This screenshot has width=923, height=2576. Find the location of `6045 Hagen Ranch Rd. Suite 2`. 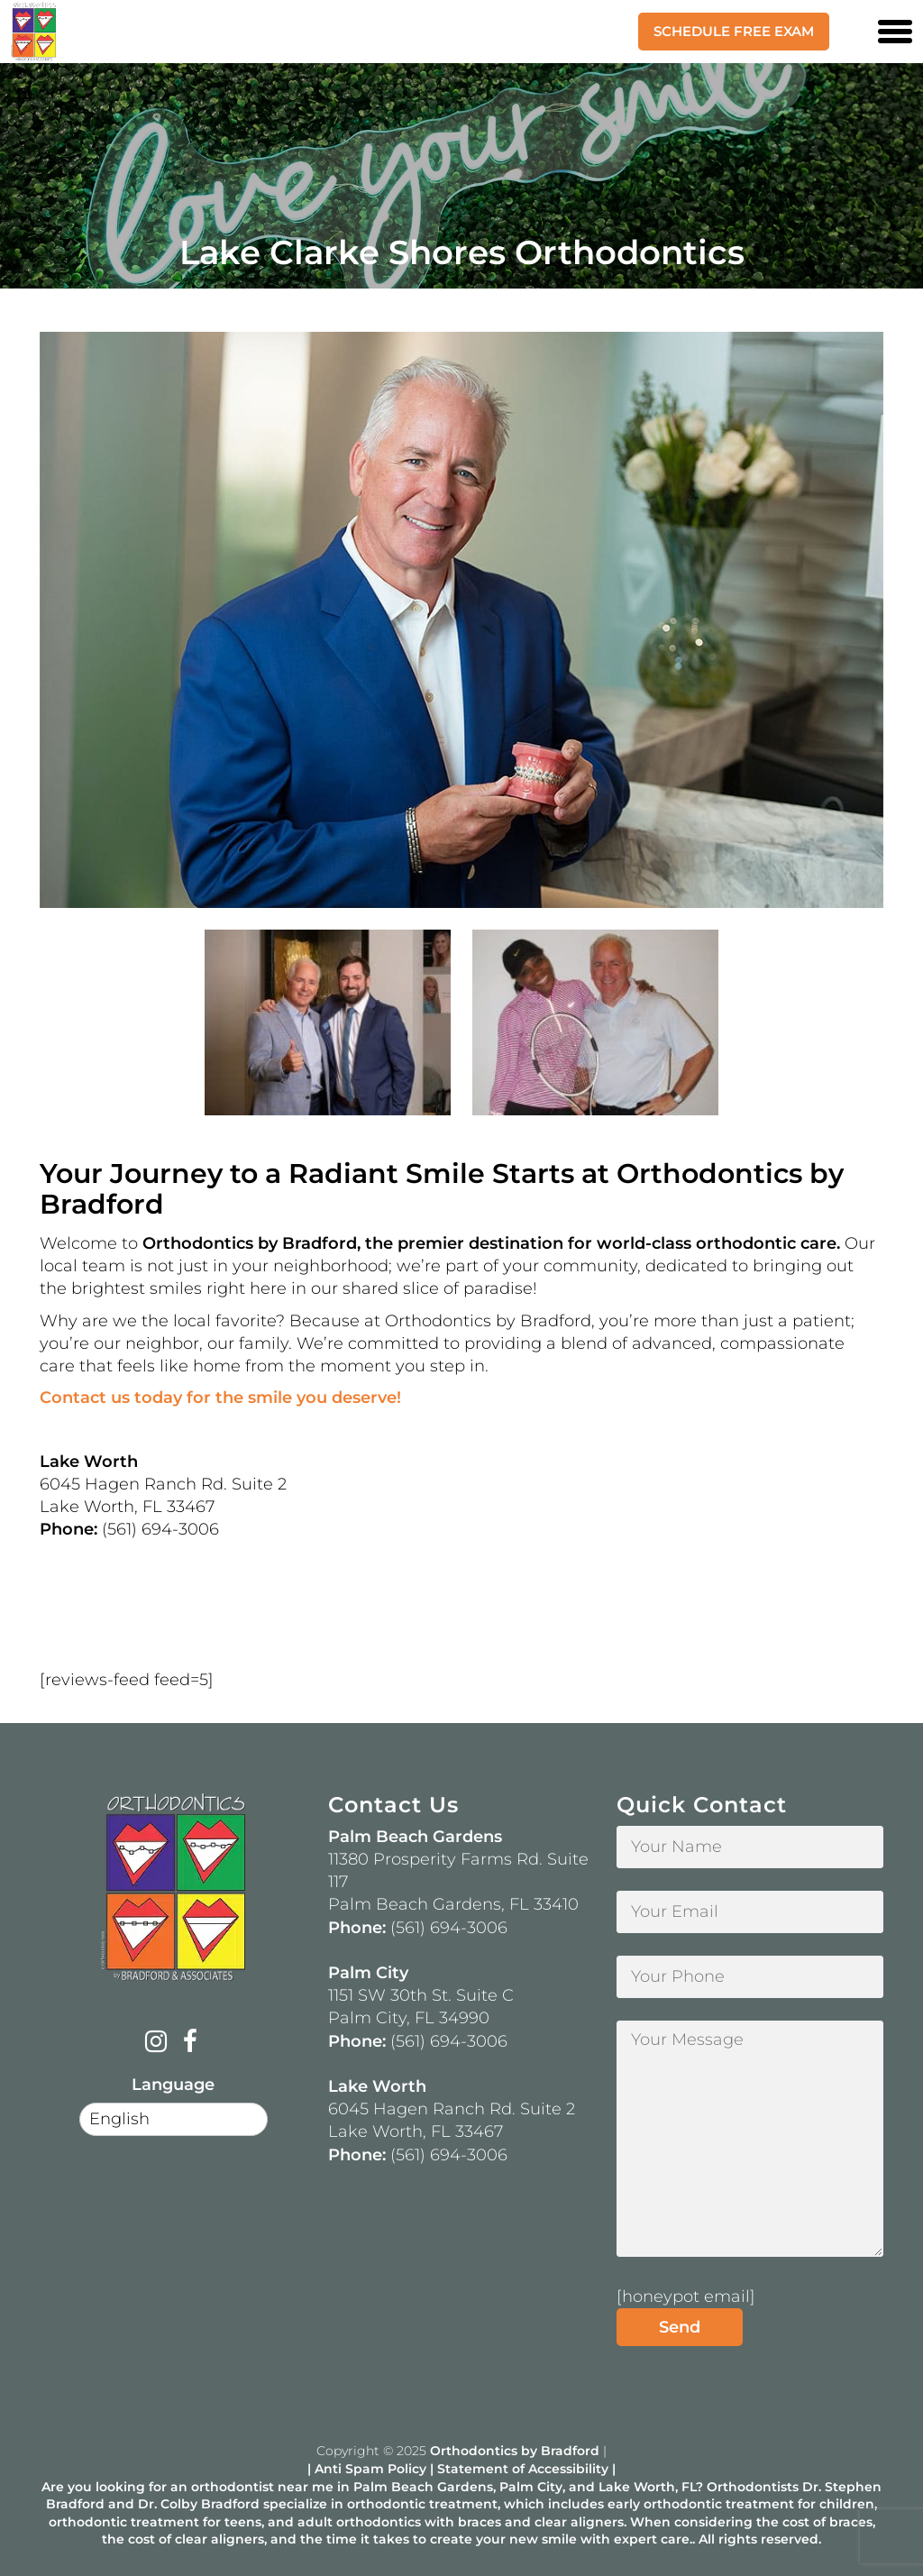

6045 Hagen Ranch Rd. Suite 2 is located at coordinates (451, 2109).